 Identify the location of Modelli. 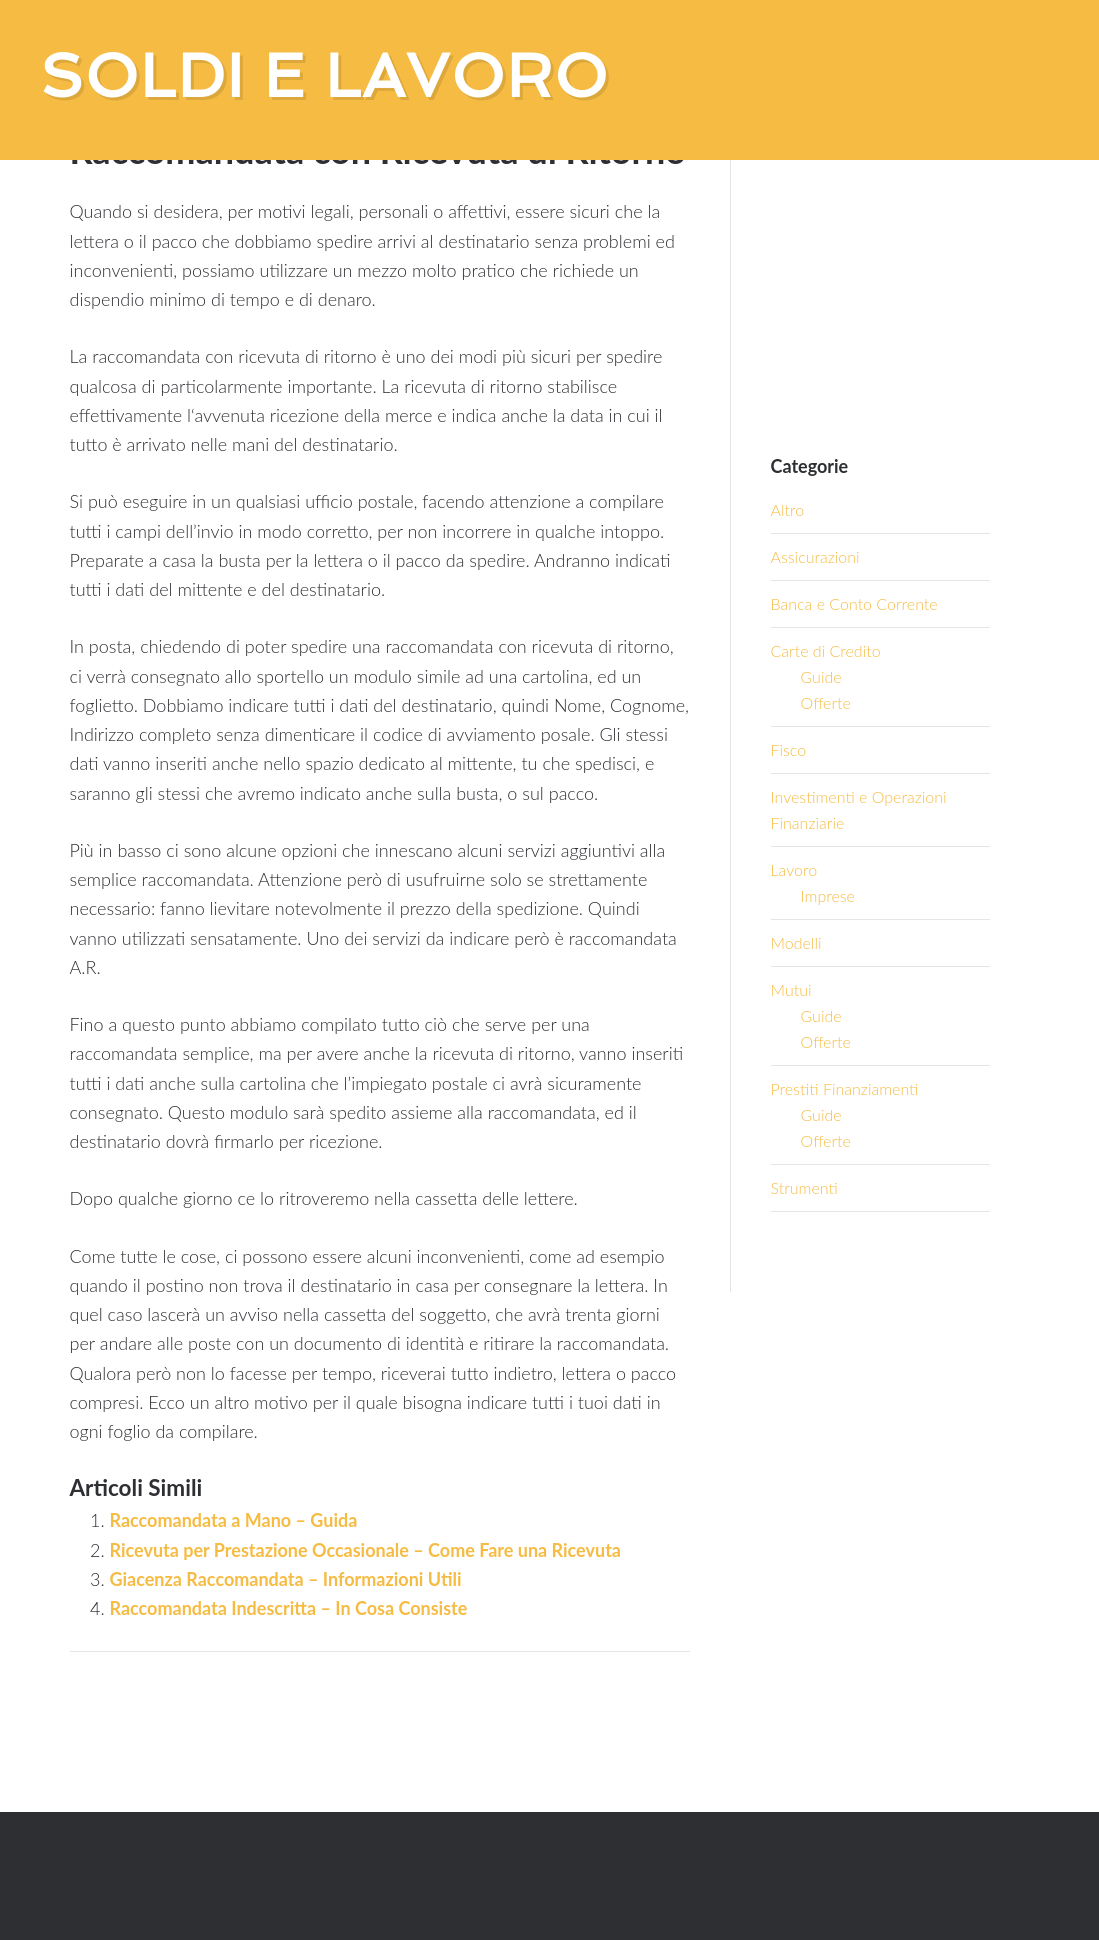
(796, 942).